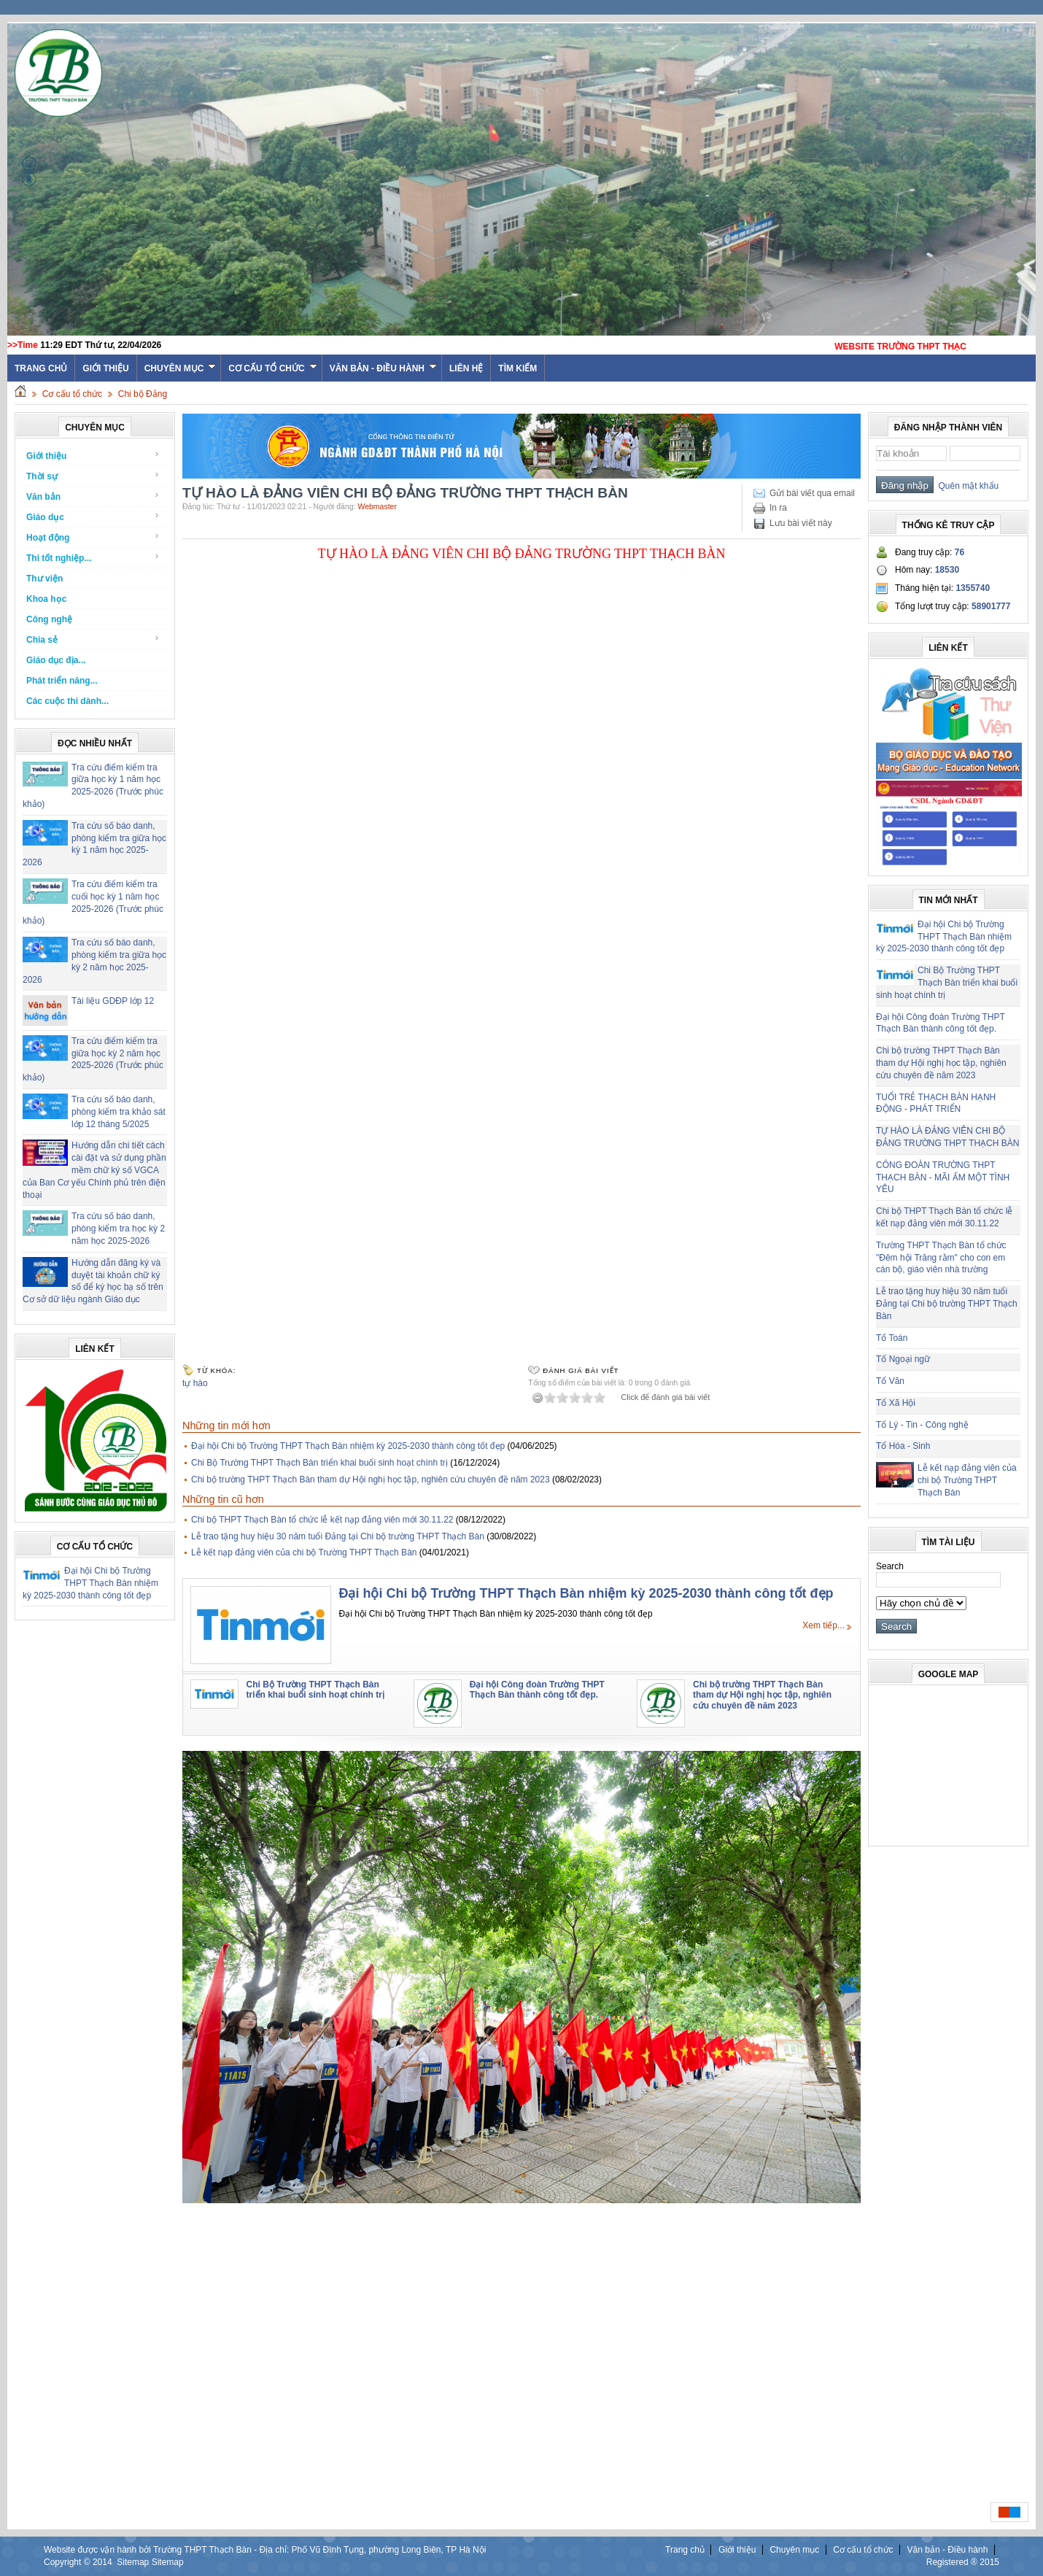 The image size is (1043, 2576). What do you see at coordinates (195, 1383) in the screenshot?
I see `tự hào` at bounding box center [195, 1383].